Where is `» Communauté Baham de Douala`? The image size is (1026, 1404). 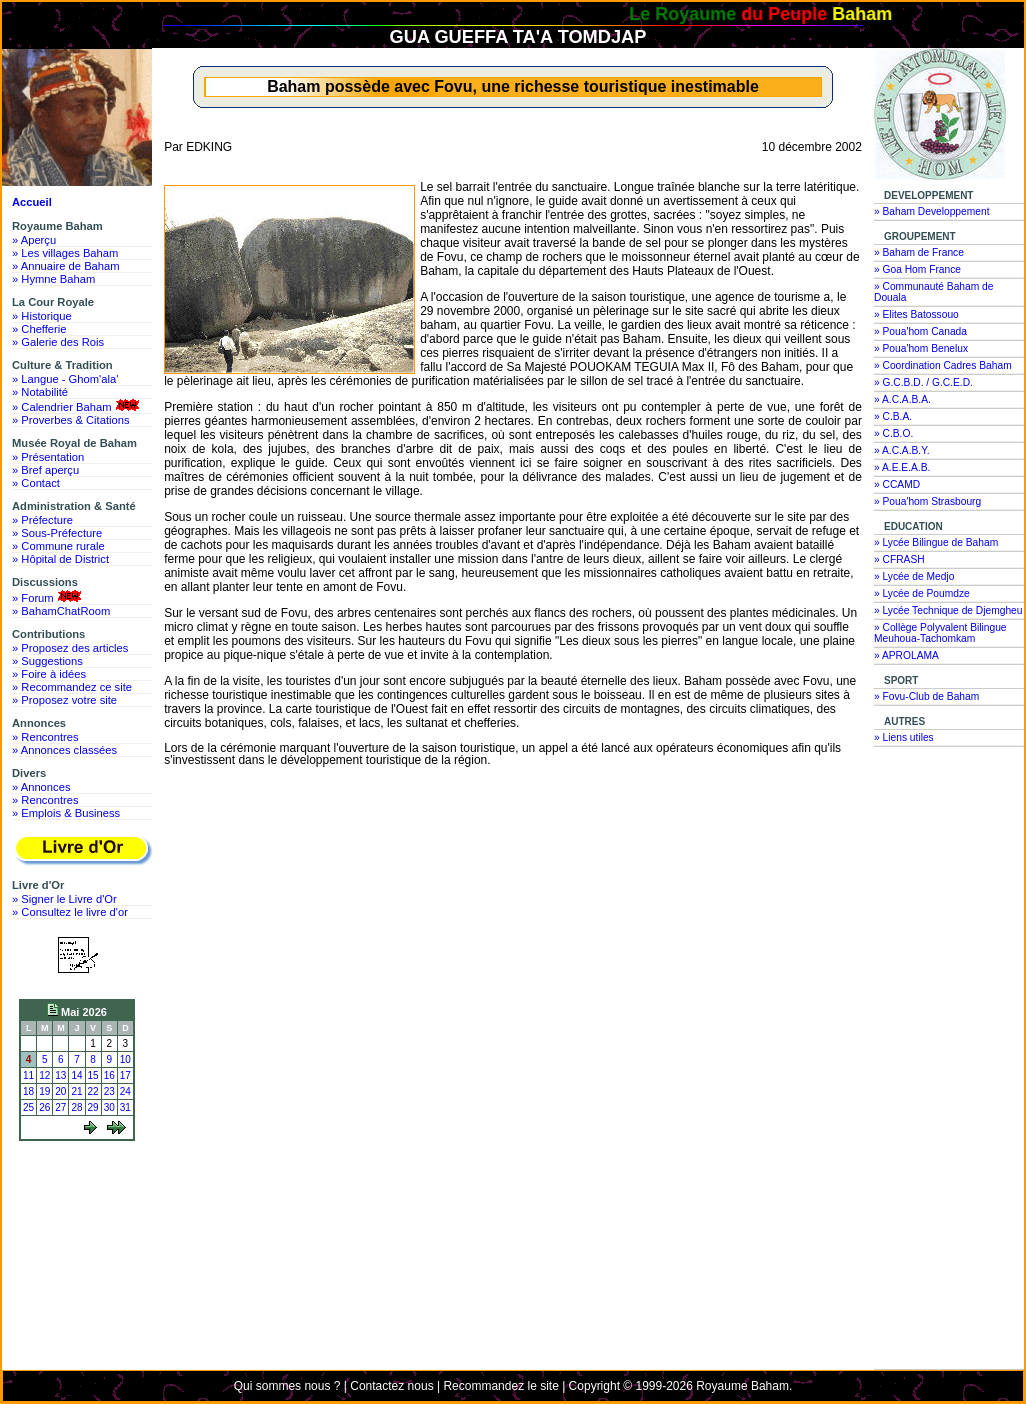 » Communauté Baham de Douala is located at coordinates (933, 292).